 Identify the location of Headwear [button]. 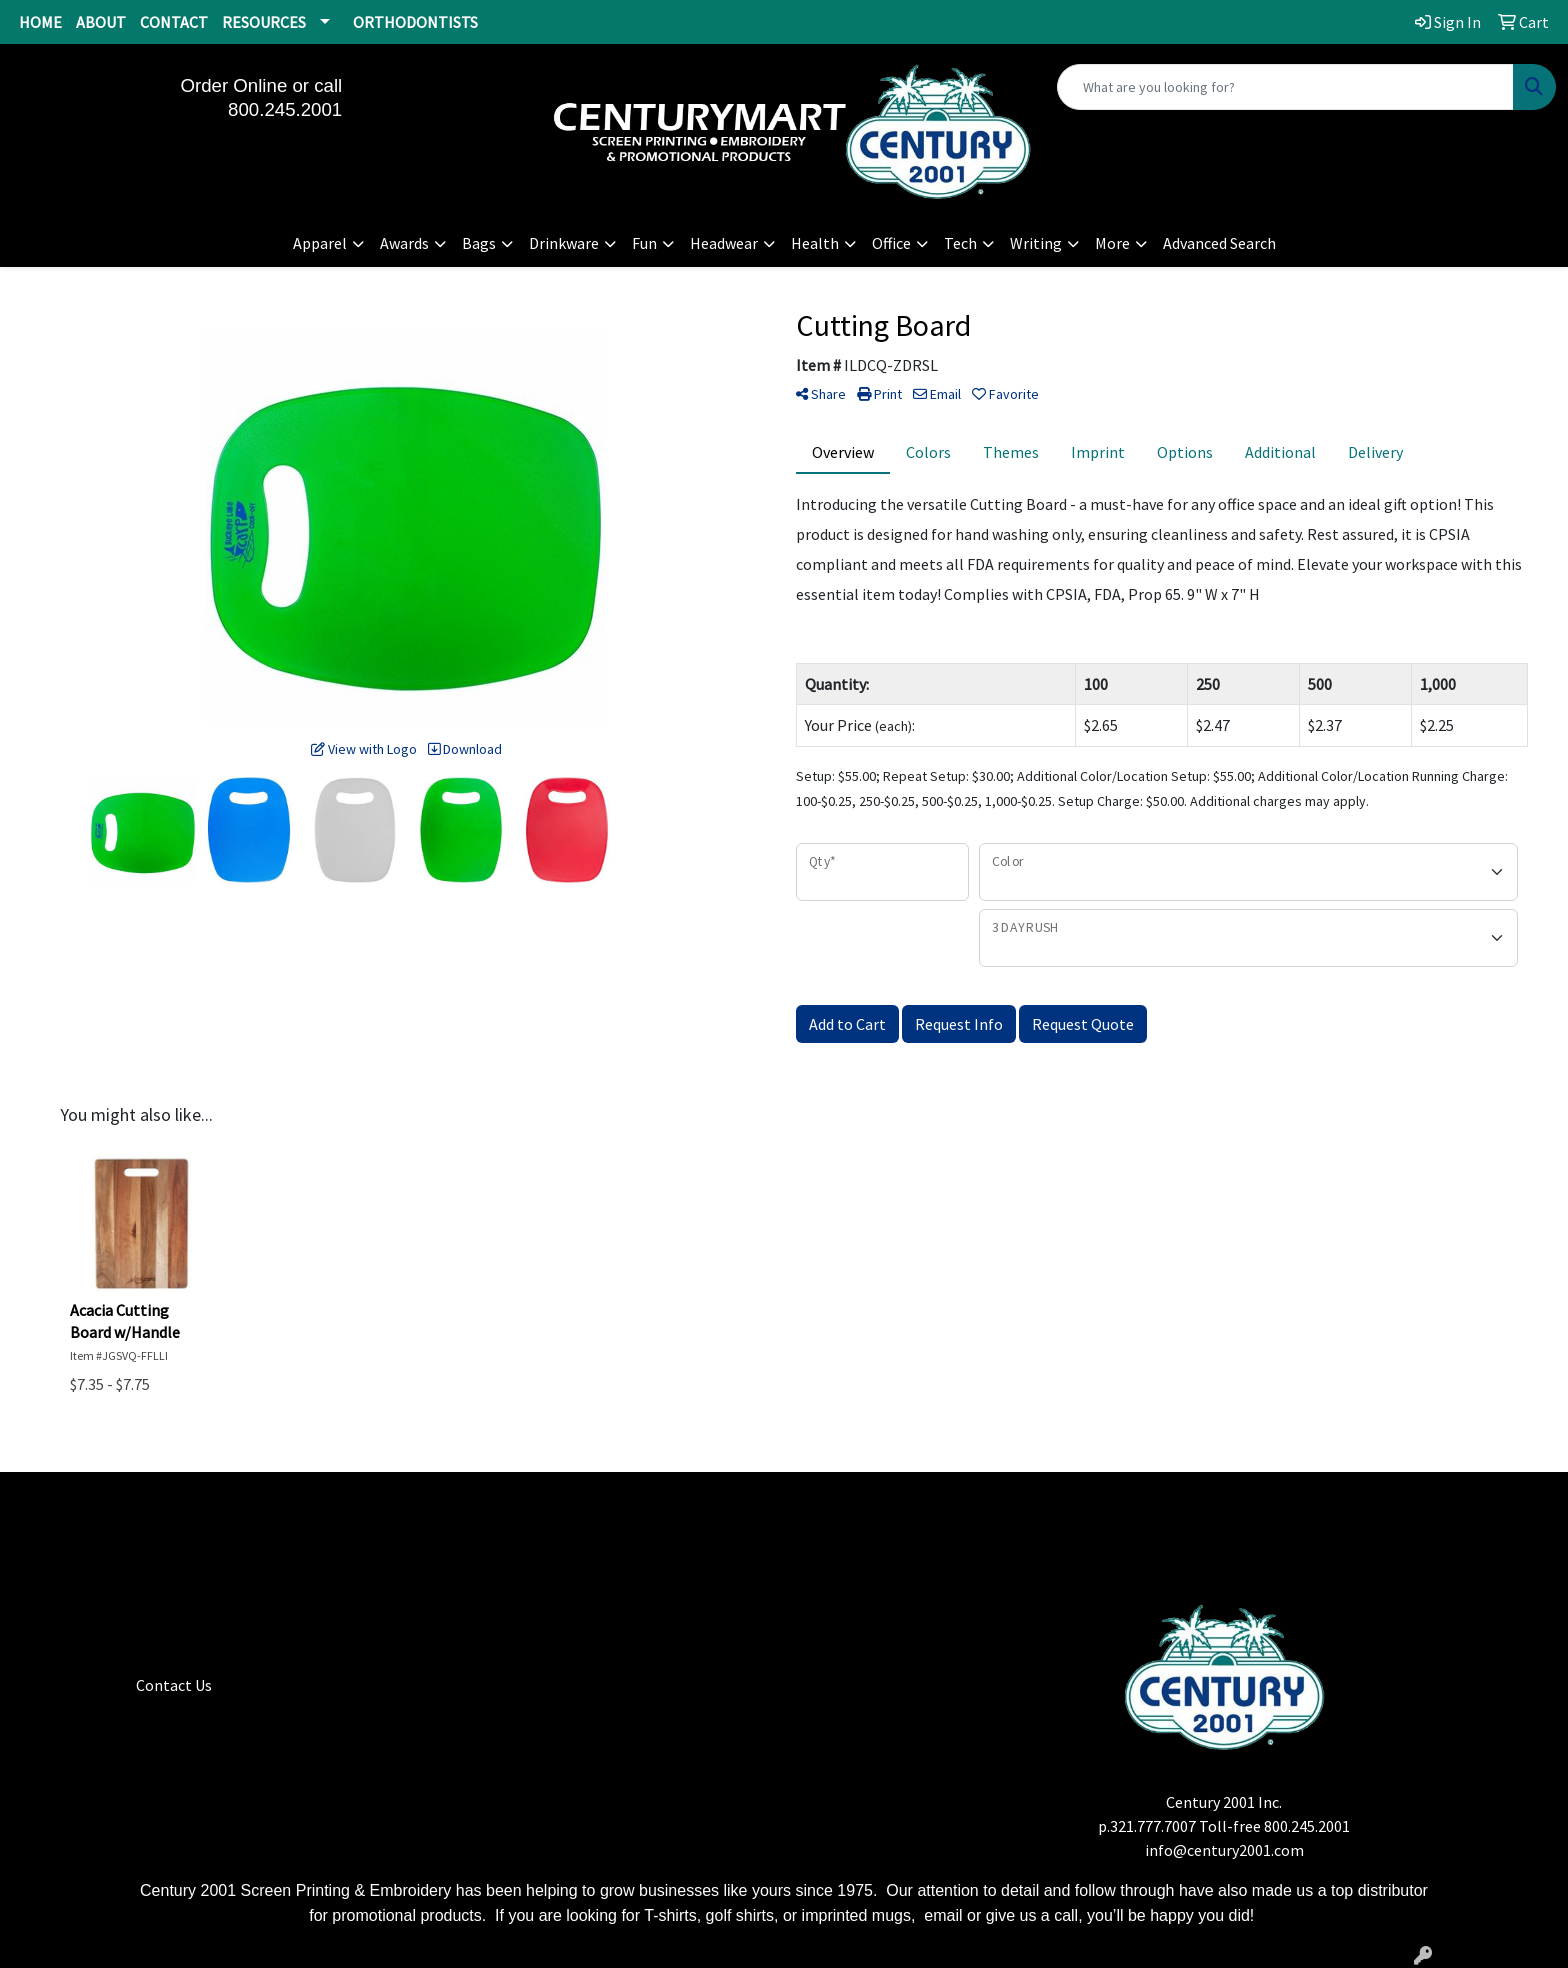
(724, 243).